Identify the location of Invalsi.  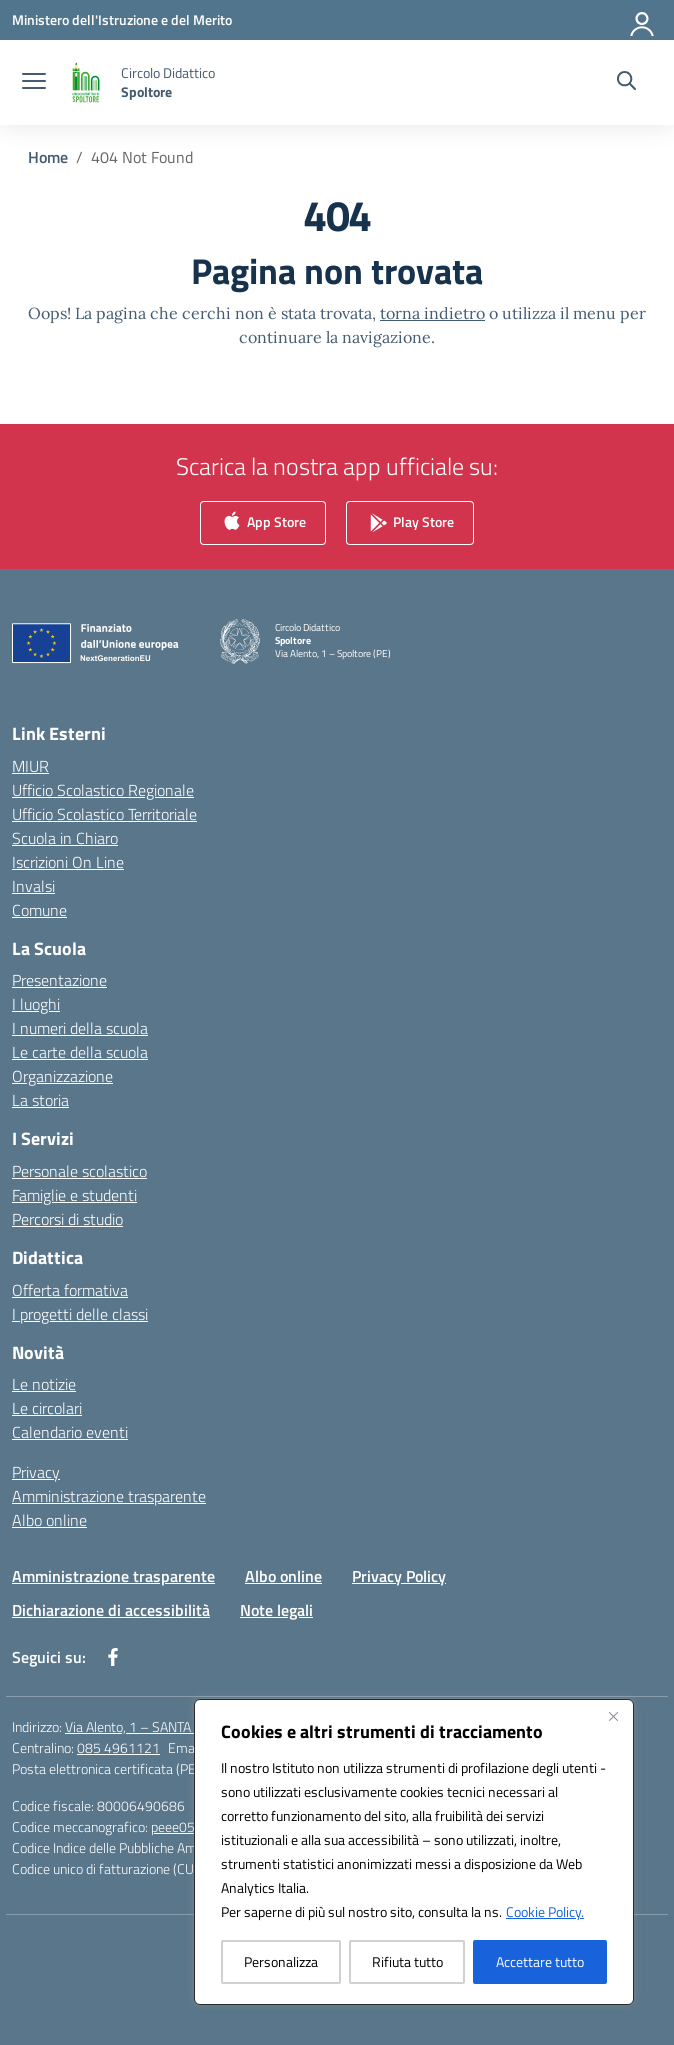
(33, 886).